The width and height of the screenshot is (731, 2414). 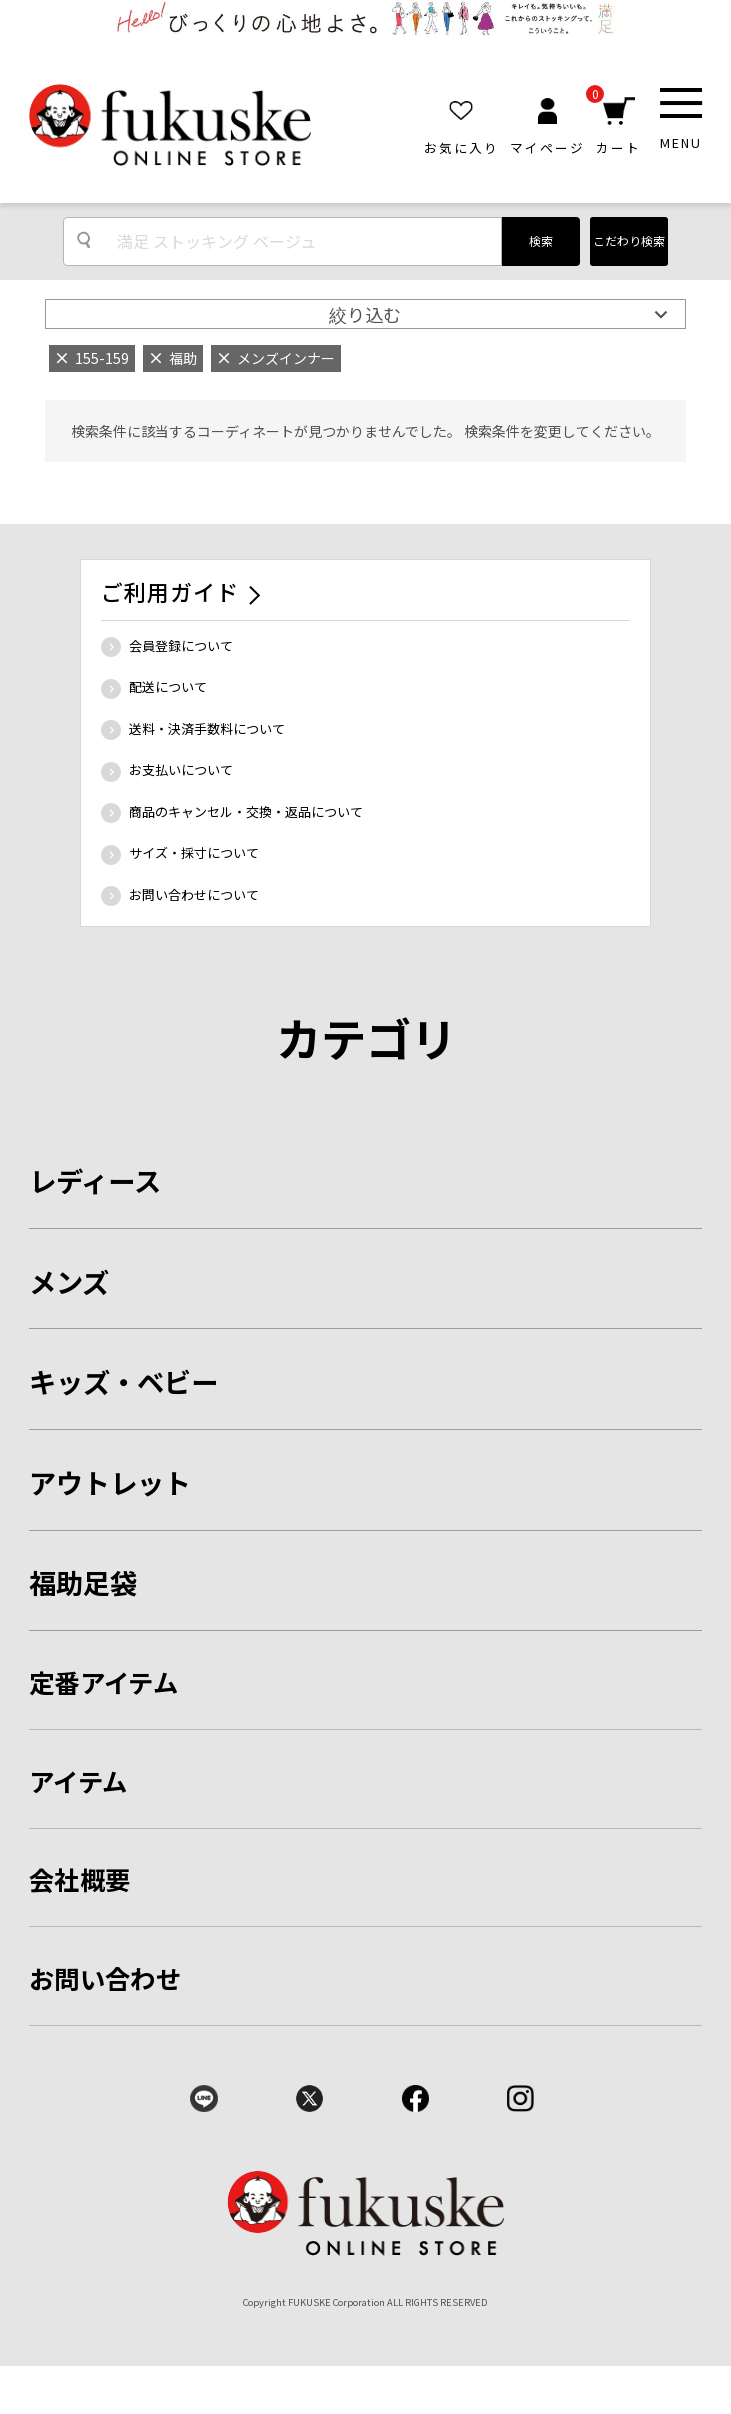 I want to click on 福助足袋, so click(x=83, y=1582).